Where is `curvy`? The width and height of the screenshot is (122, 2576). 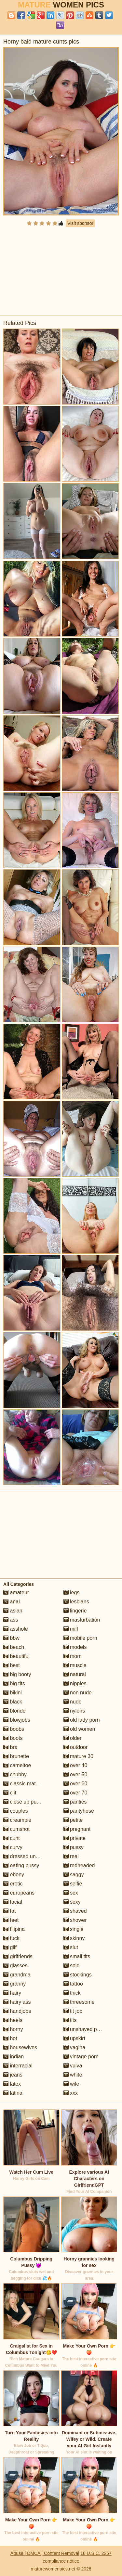
curvy is located at coordinates (12, 1847).